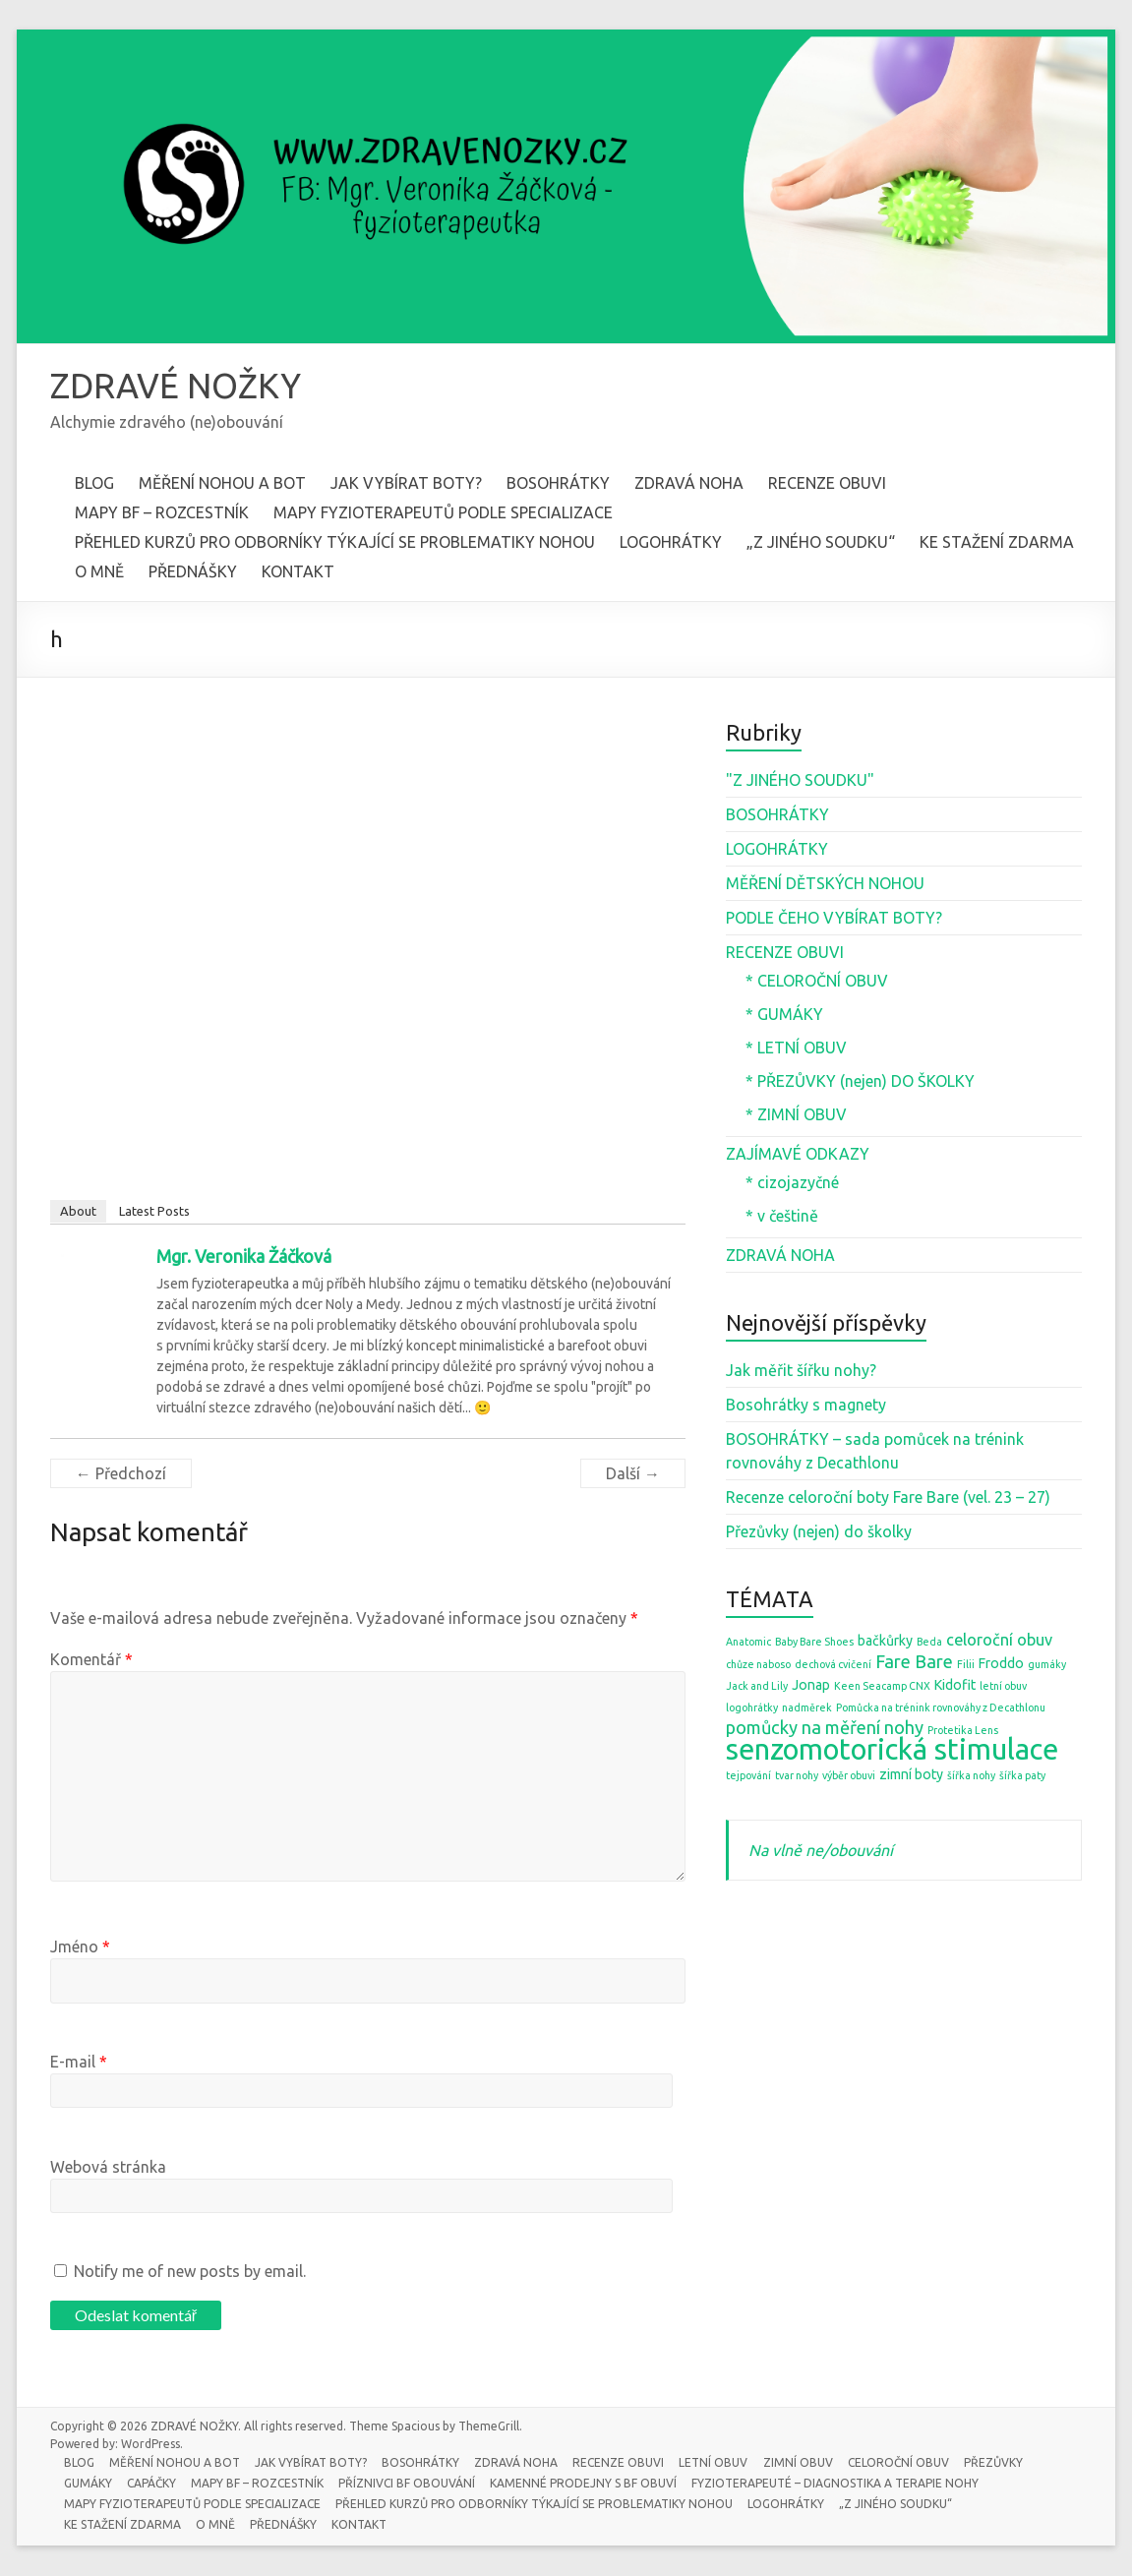 The width and height of the screenshot is (1132, 2576). Describe the element at coordinates (814, 1642) in the screenshot. I see `Baby Bare Shoes [Baby Bare Shoes (1 položka)]` at that location.